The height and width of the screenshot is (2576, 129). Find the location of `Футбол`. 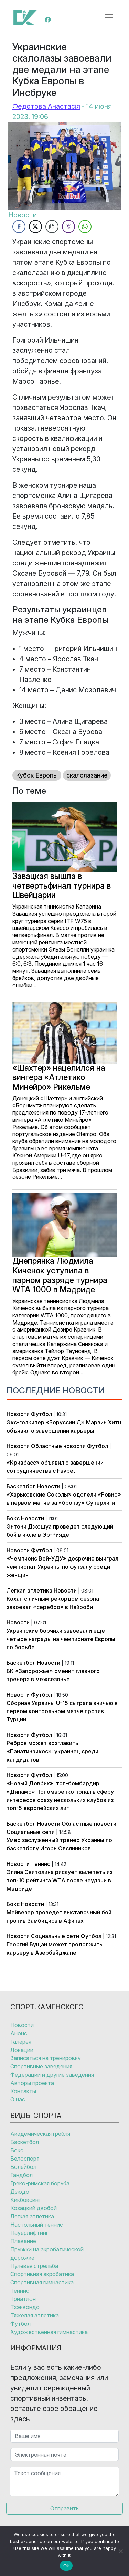

Футбол is located at coordinates (41, 1414).